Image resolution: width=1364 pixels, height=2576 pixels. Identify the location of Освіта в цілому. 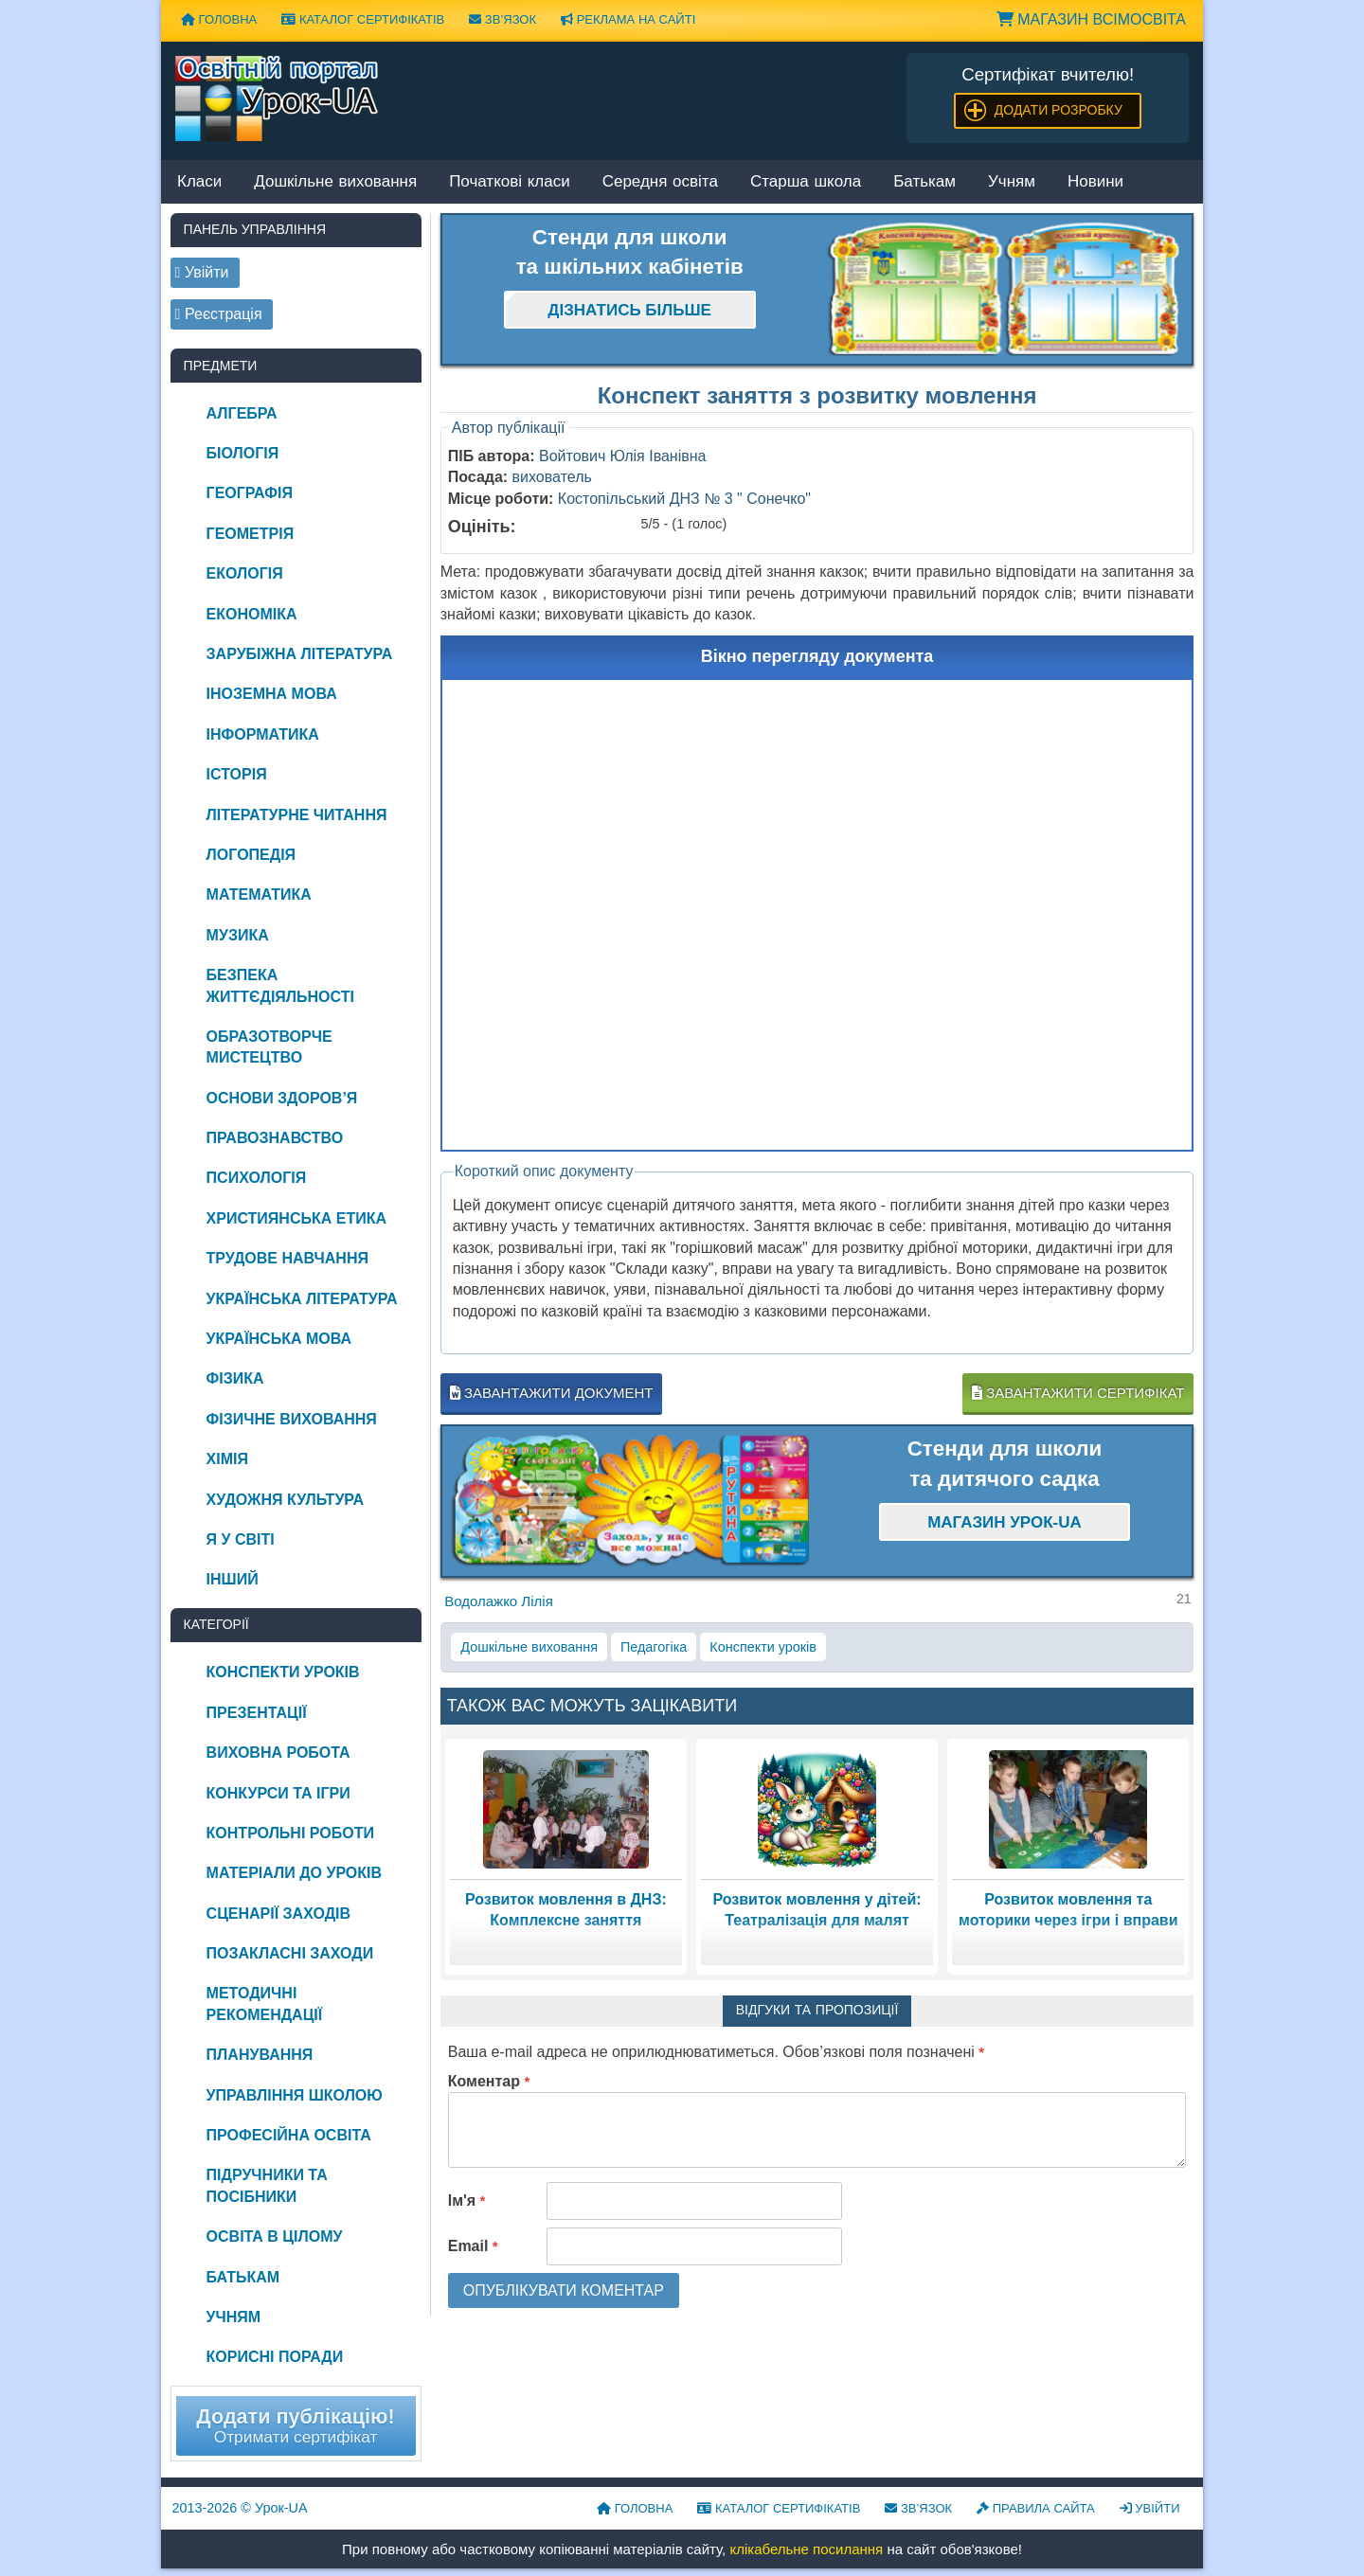
(274, 2236).